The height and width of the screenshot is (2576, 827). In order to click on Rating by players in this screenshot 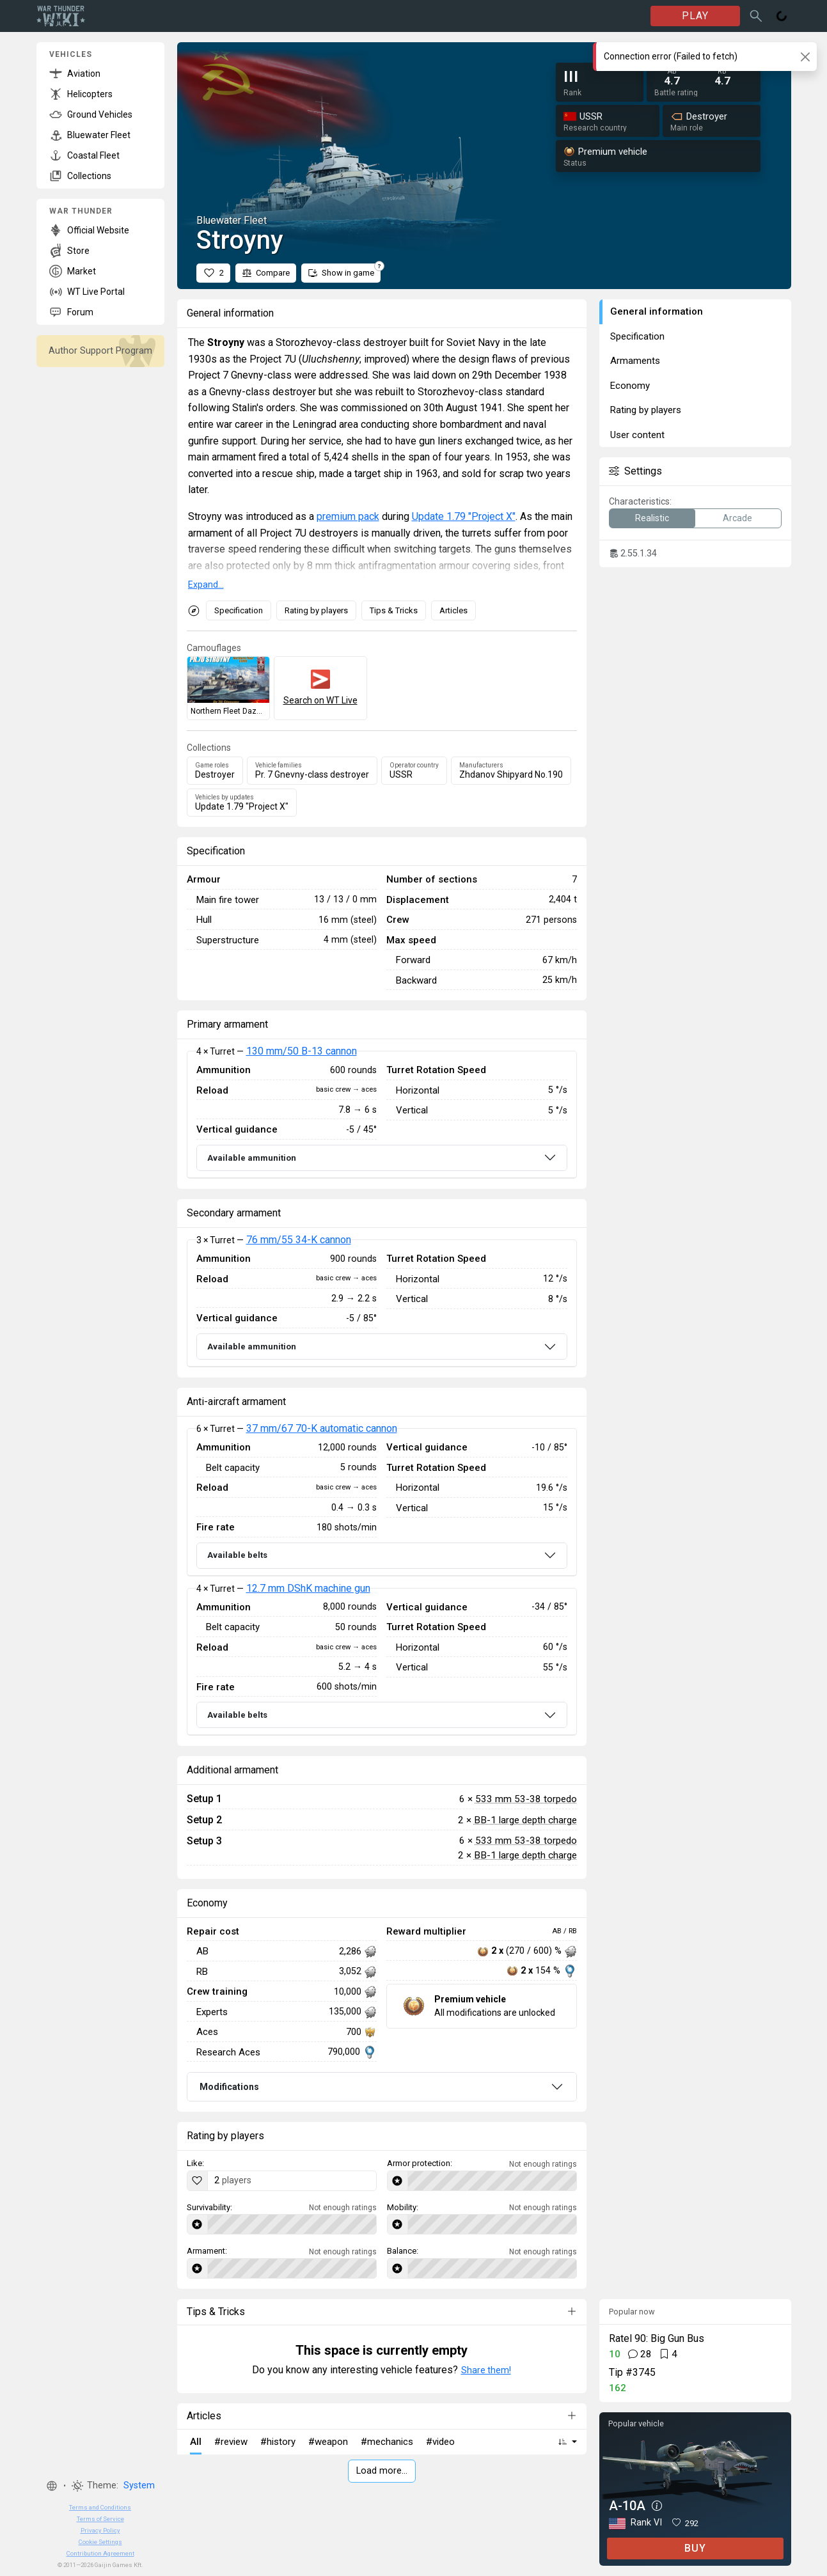, I will do `click(316, 610)`.